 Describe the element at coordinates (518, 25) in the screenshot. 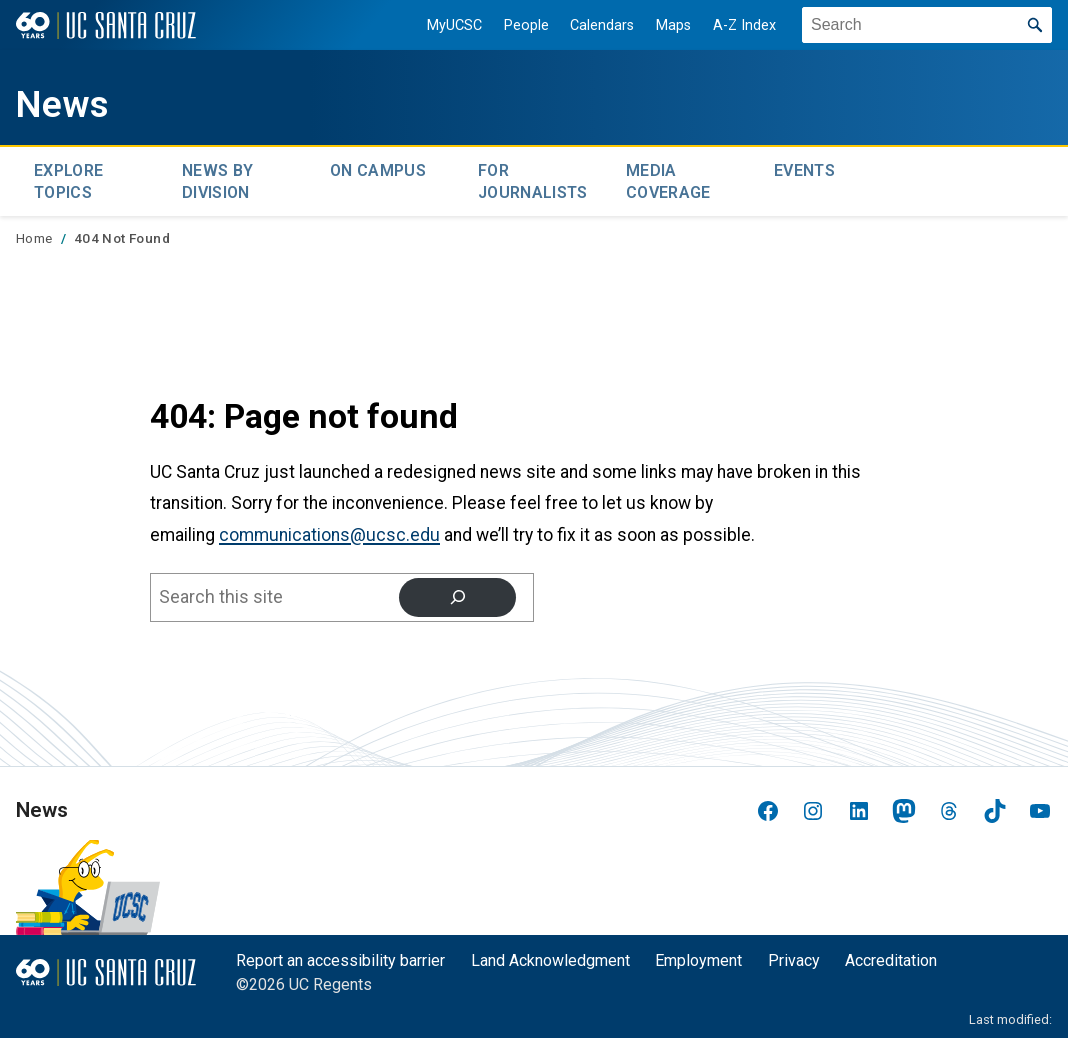

I see `People` at that location.